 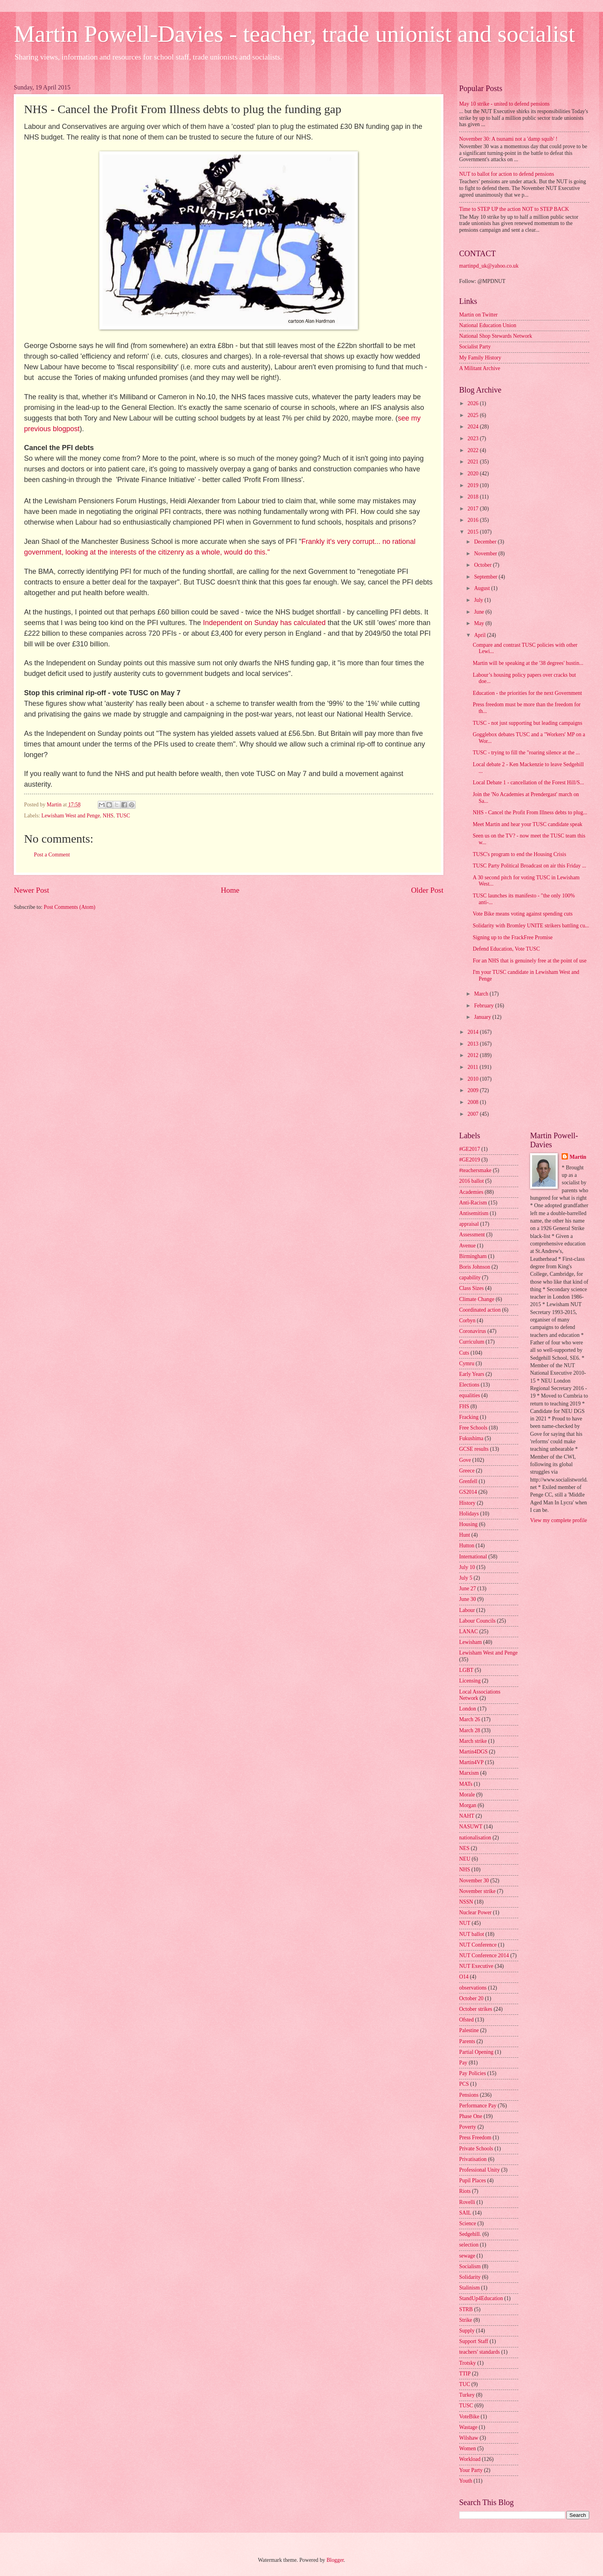 What do you see at coordinates (473, 1032) in the screenshot?
I see `2014` at bounding box center [473, 1032].